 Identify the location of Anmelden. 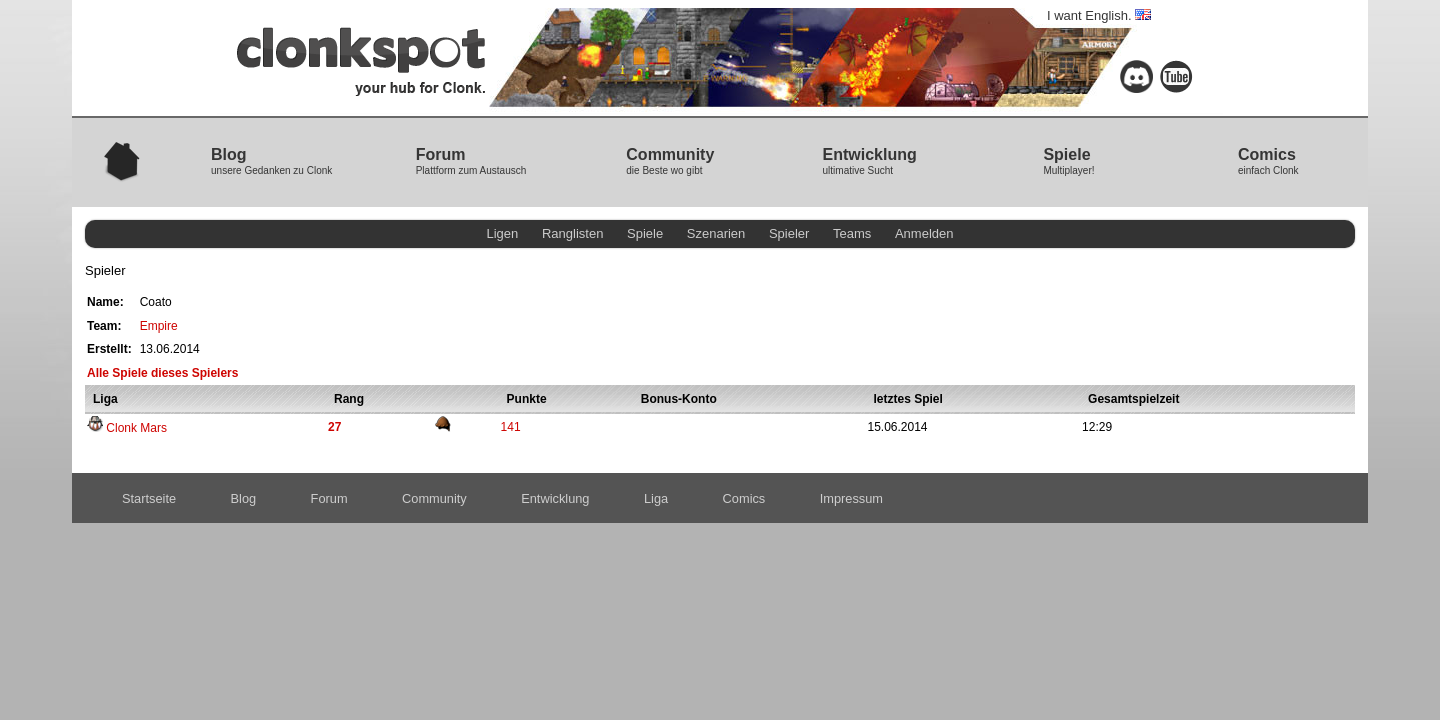
(924, 233).